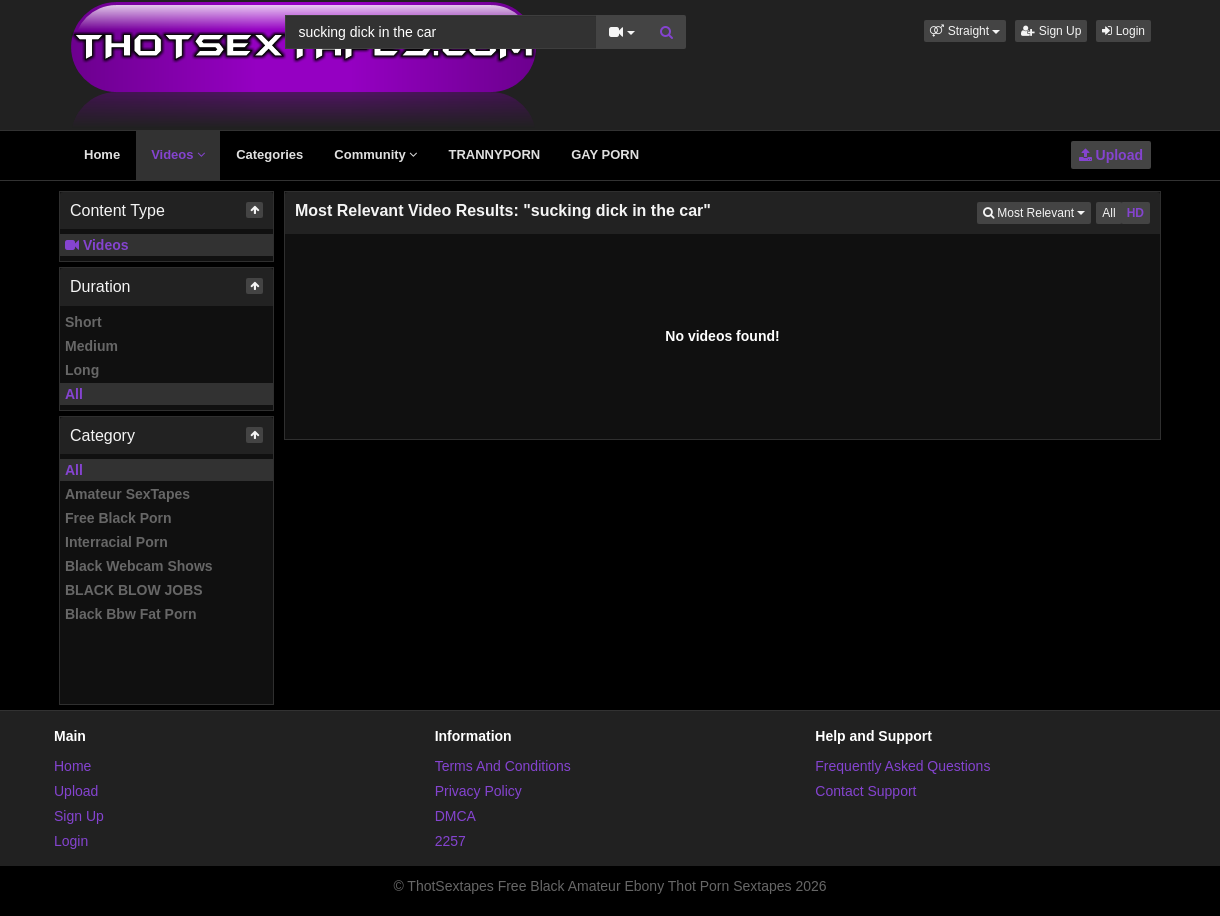 The width and height of the screenshot is (1220, 916). I want to click on 2257, so click(450, 841).